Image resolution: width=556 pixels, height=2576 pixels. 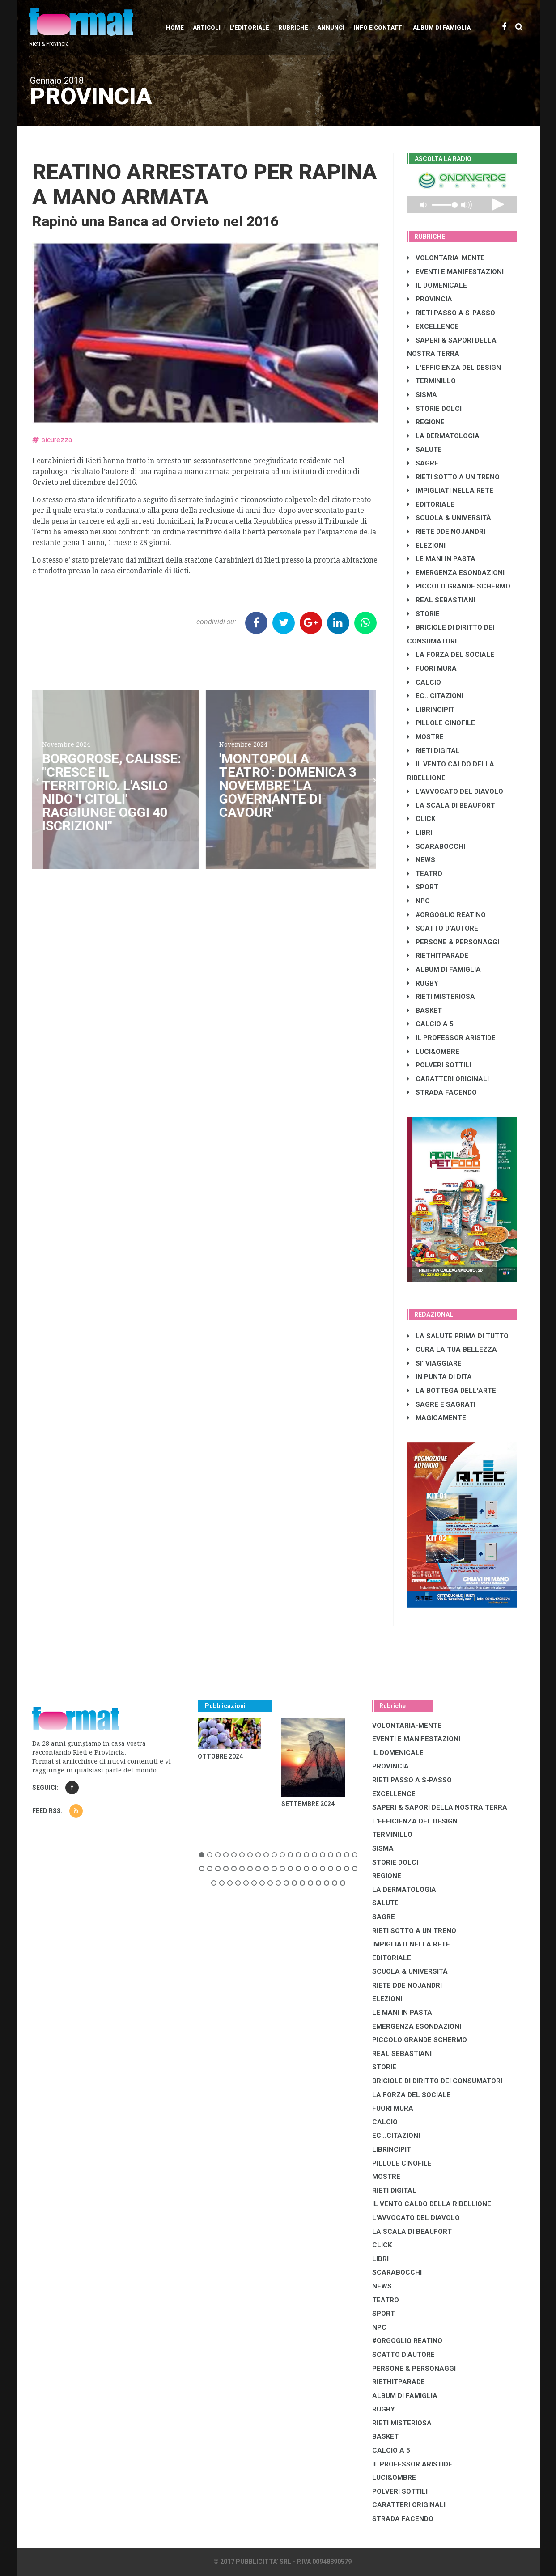 What do you see at coordinates (418, 901) in the screenshot?
I see `NPC` at bounding box center [418, 901].